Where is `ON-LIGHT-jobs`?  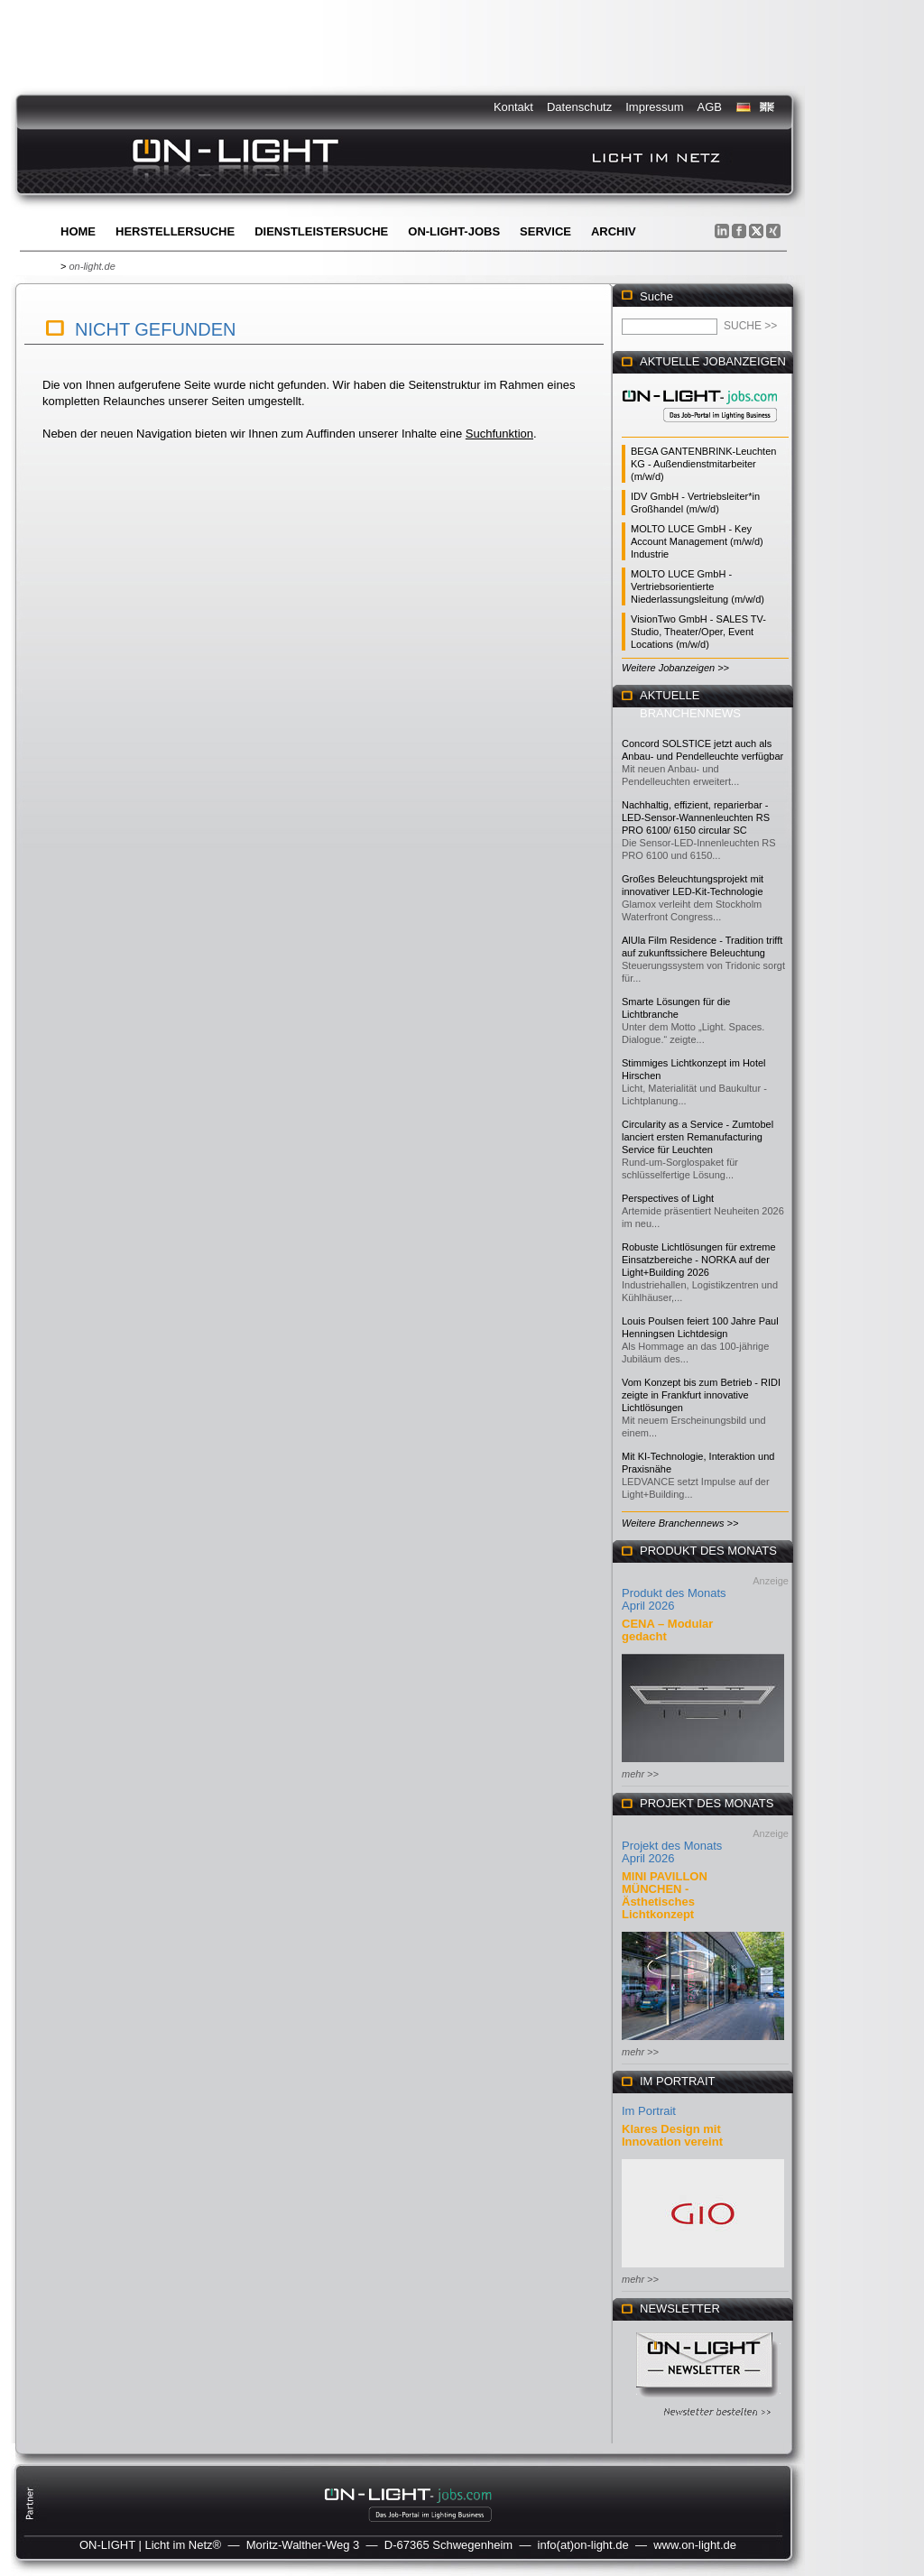
ON-LIGHT-jobs is located at coordinates (454, 231).